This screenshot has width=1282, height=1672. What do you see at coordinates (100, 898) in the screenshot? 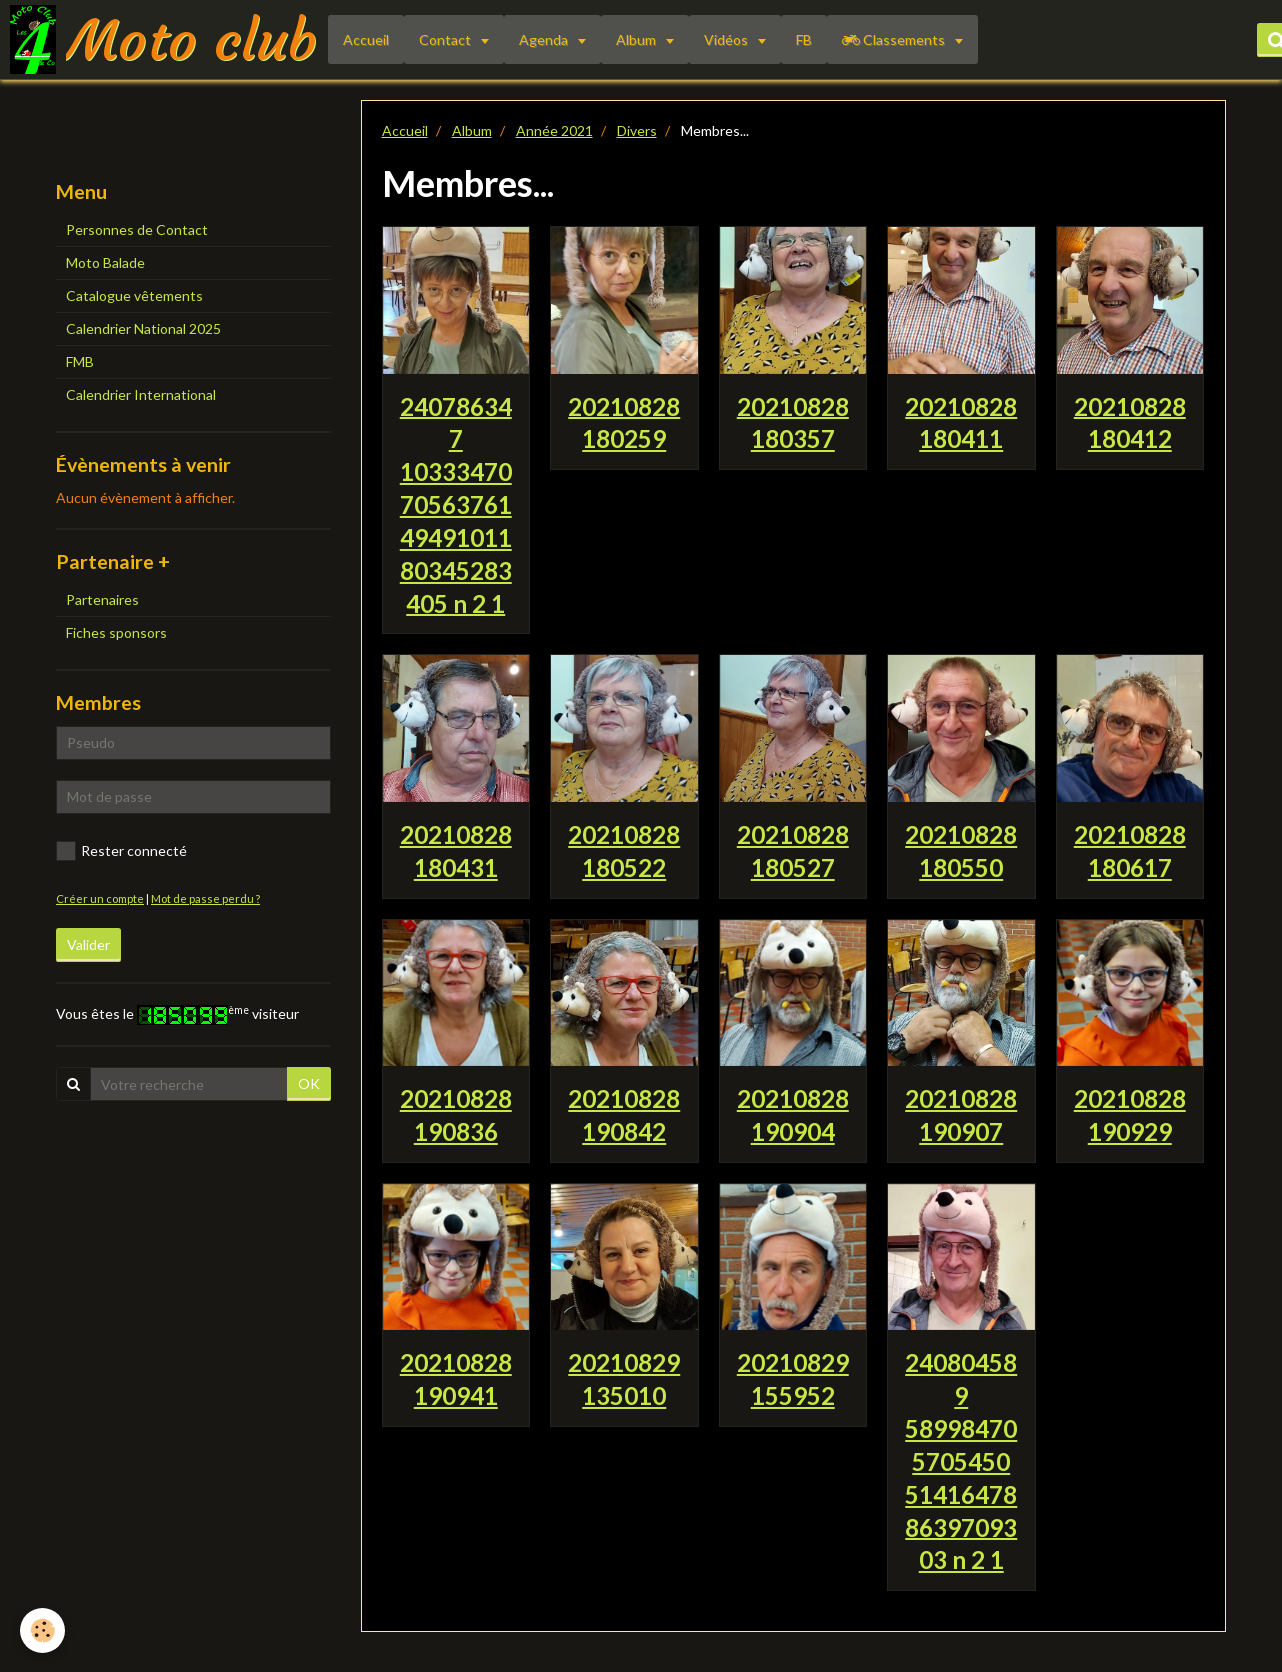
I see `Créer un compte` at bounding box center [100, 898].